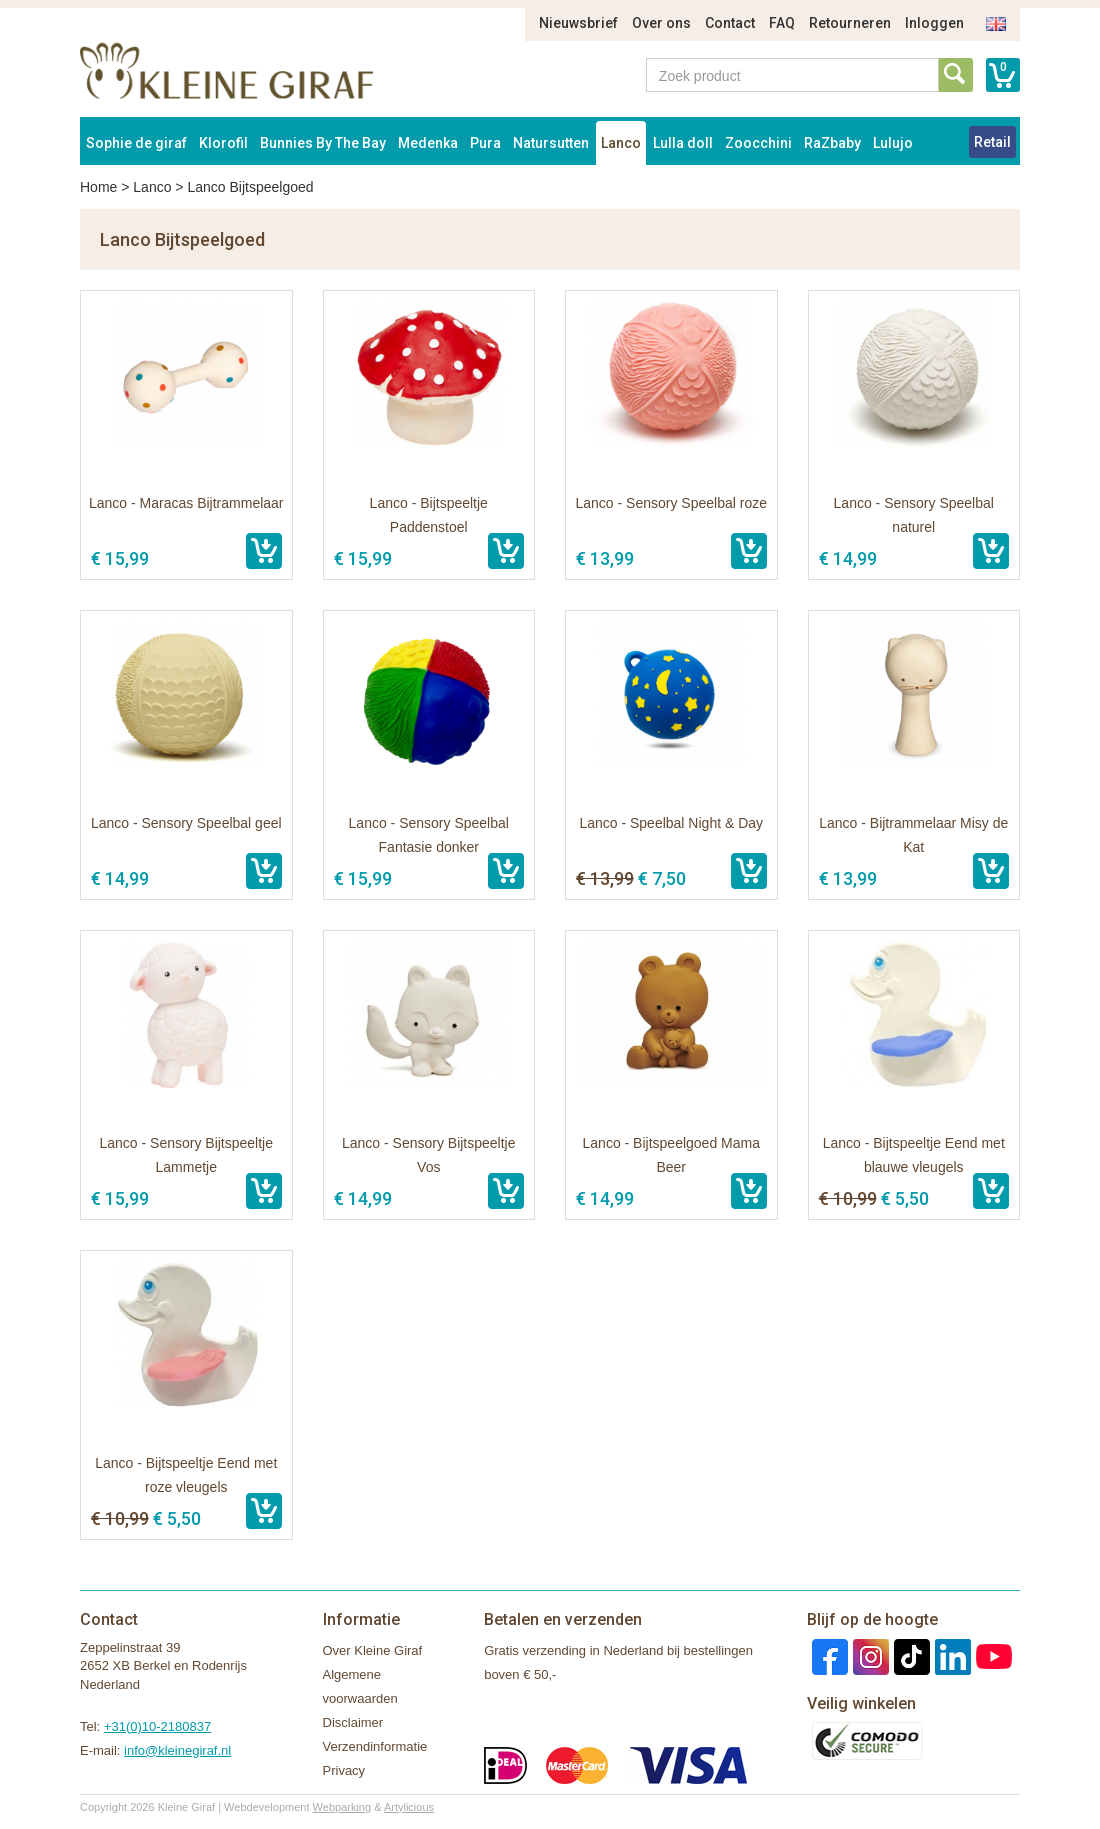  Describe the element at coordinates (223, 143) in the screenshot. I see `Klorofil` at that location.